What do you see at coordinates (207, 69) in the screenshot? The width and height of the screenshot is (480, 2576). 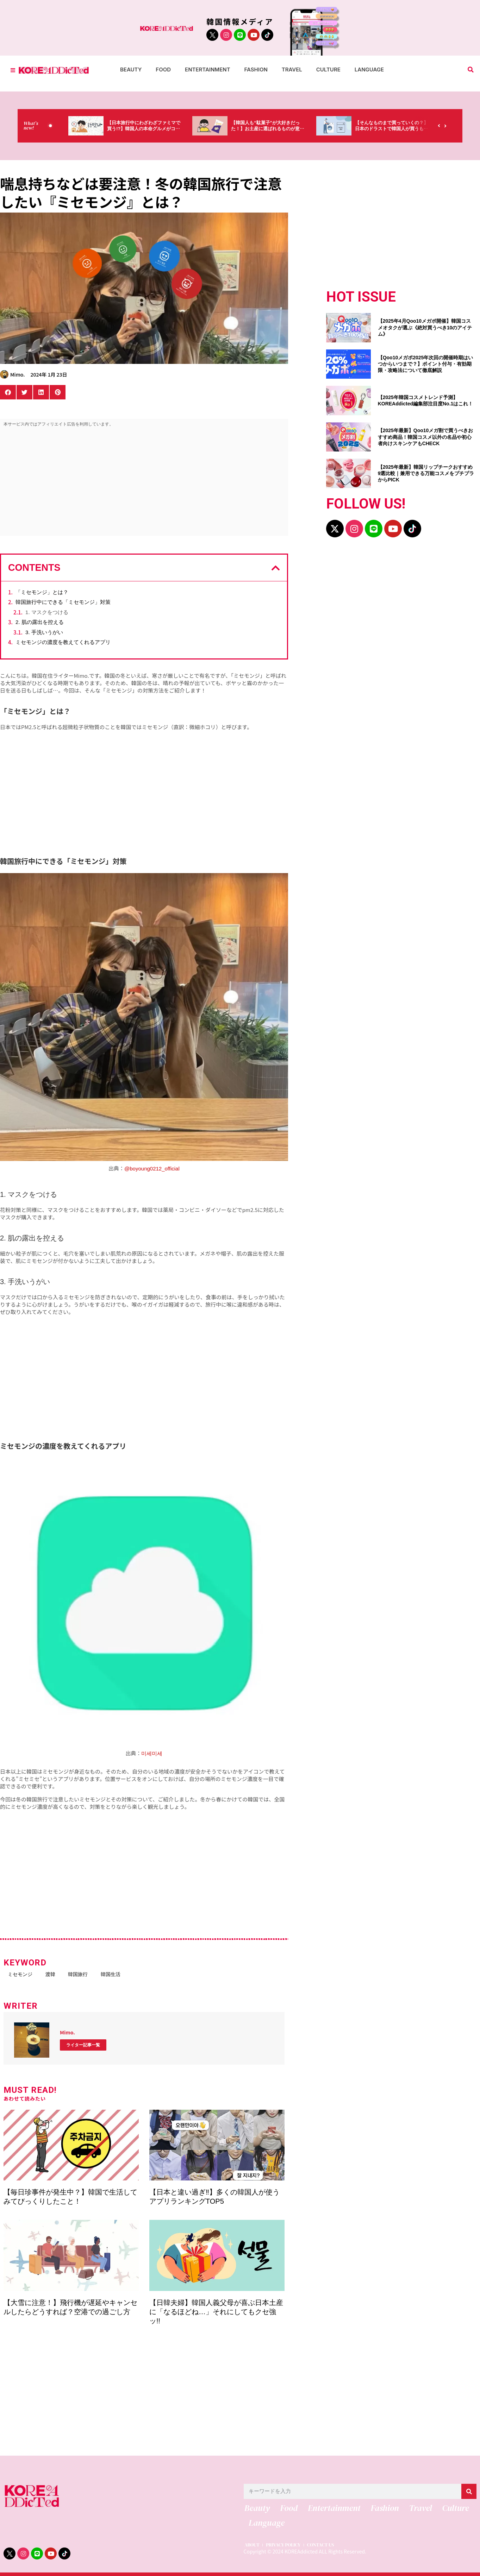 I see `Entertainment` at bounding box center [207, 69].